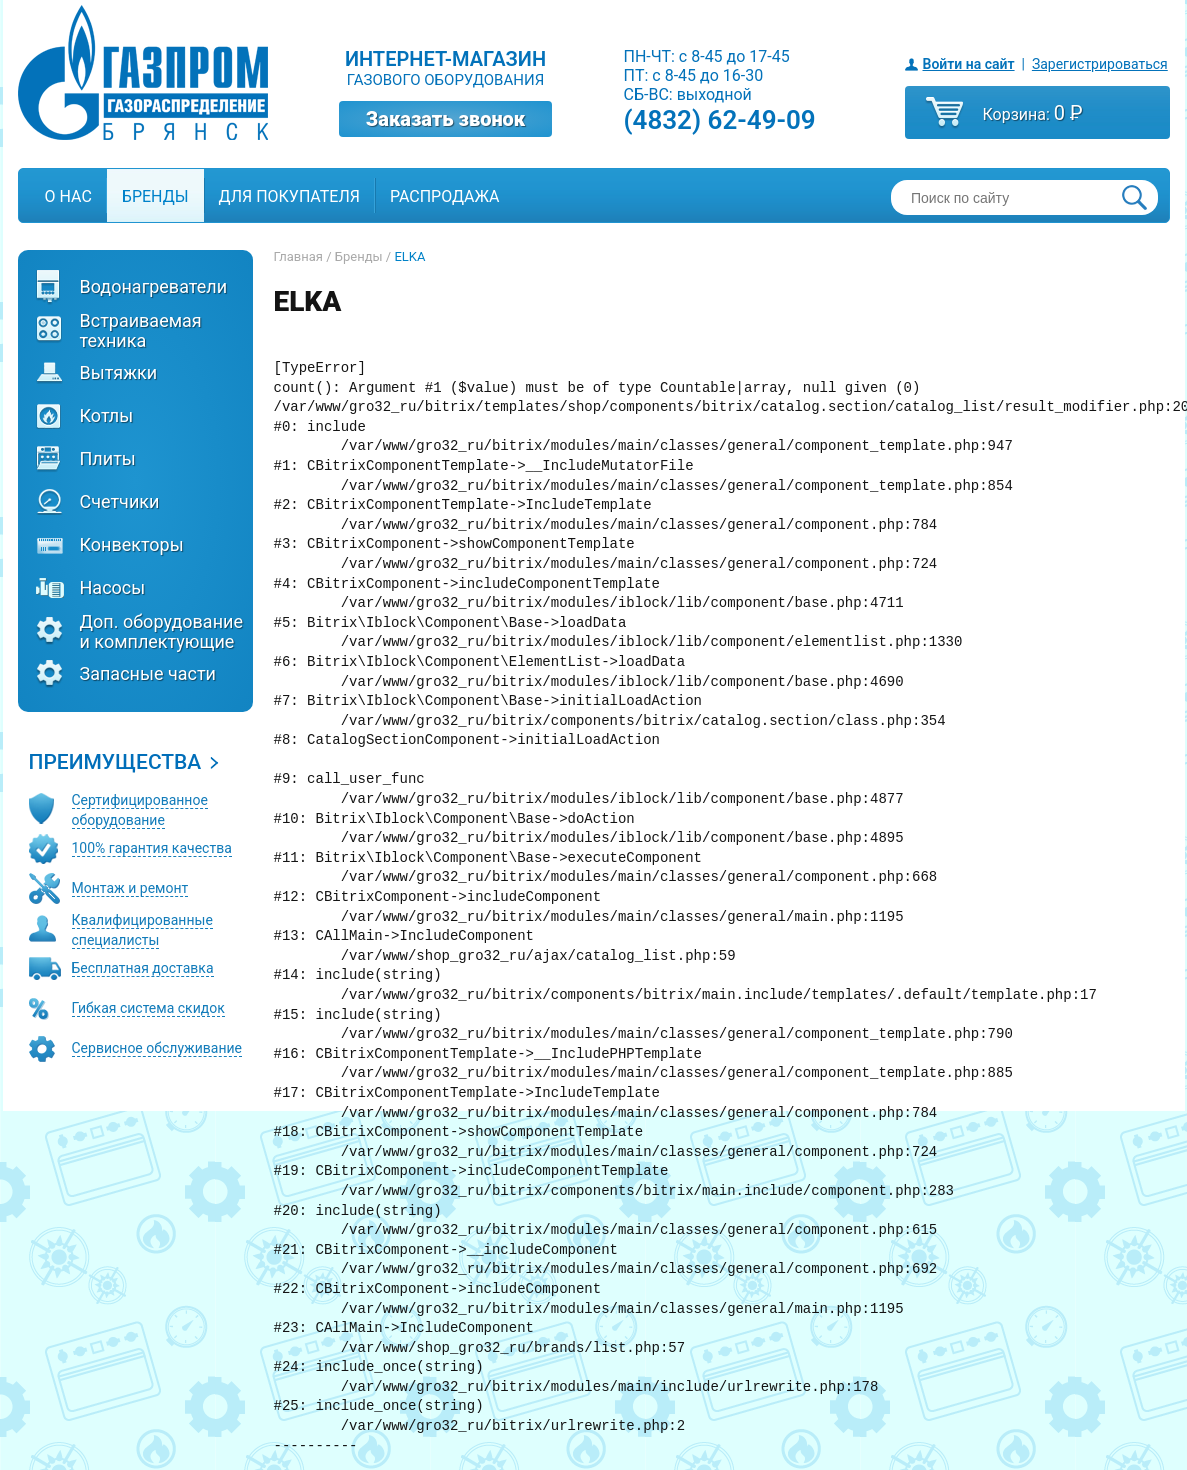 Image resolution: width=1187 pixels, height=1470 pixels. I want to click on Конвекторы, so click(132, 545).